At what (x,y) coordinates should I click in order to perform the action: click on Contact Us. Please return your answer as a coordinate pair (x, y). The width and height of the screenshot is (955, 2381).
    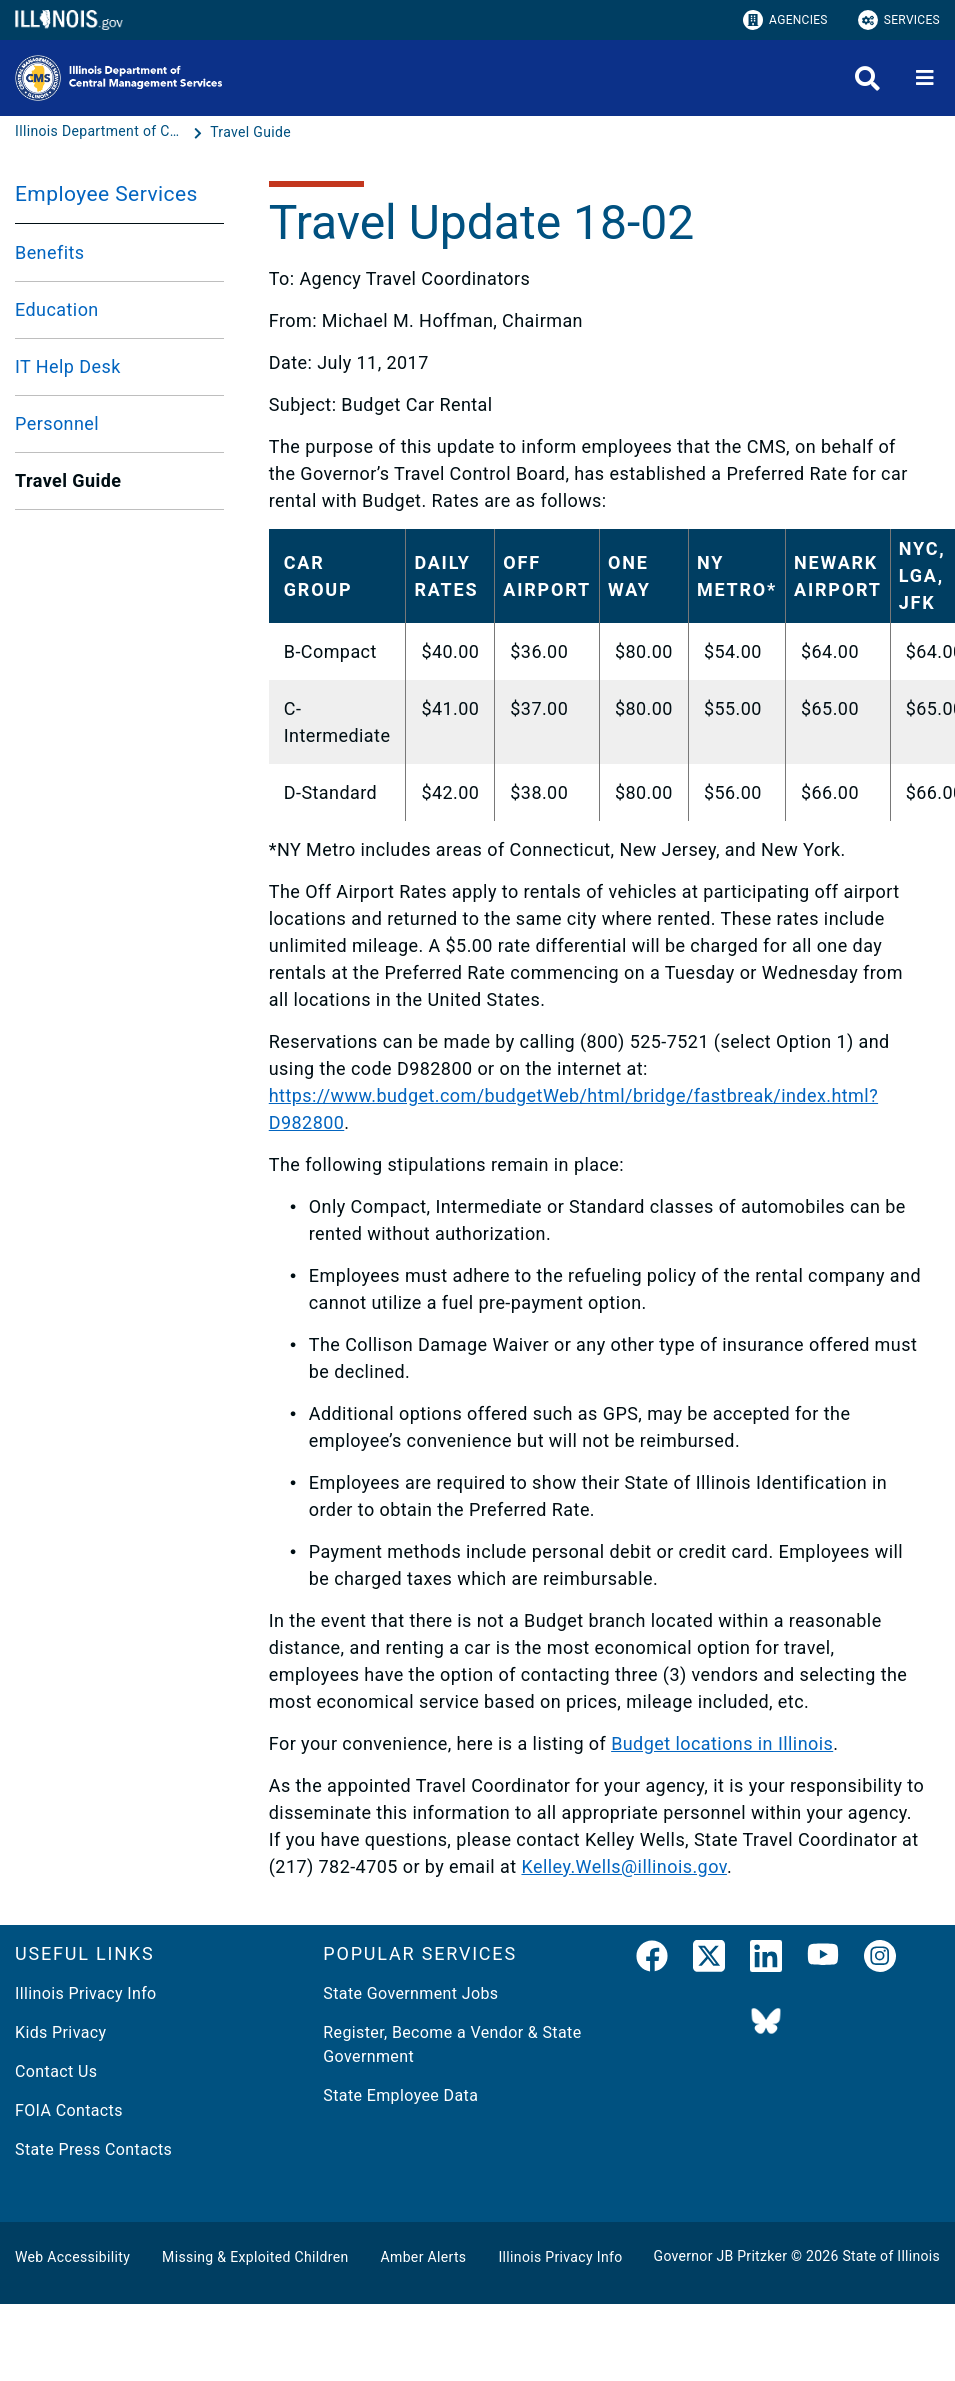
    Looking at the image, I should click on (56, 2071).